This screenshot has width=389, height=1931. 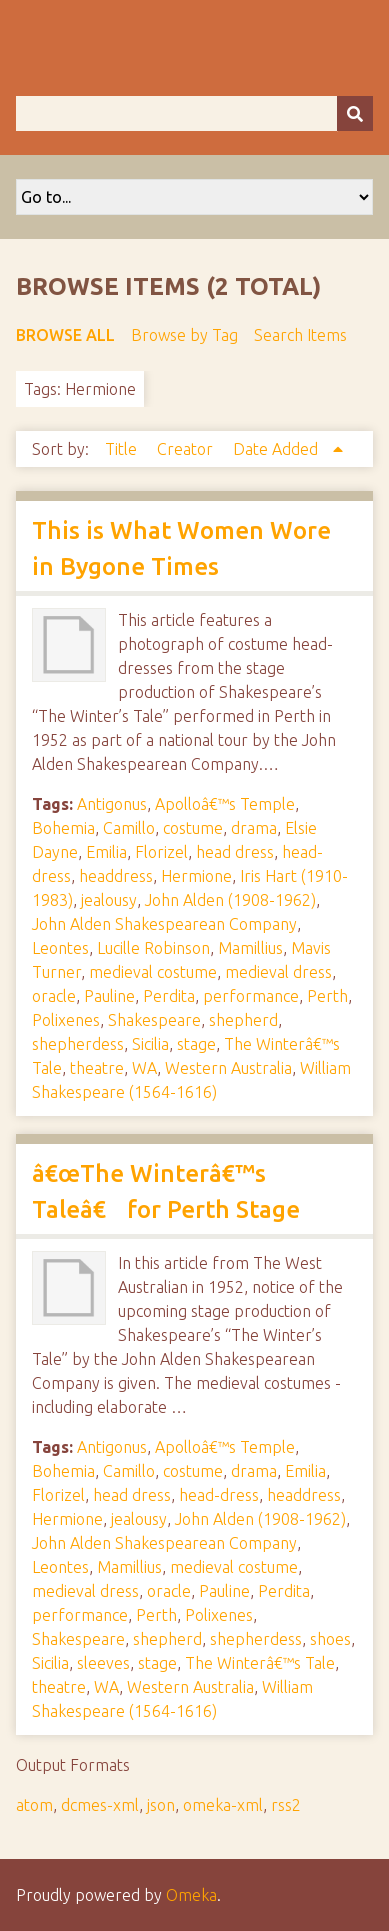 What do you see at coordinates (254, 828) in the screenshot?
I see `drama` at bounding box center [254, 828].